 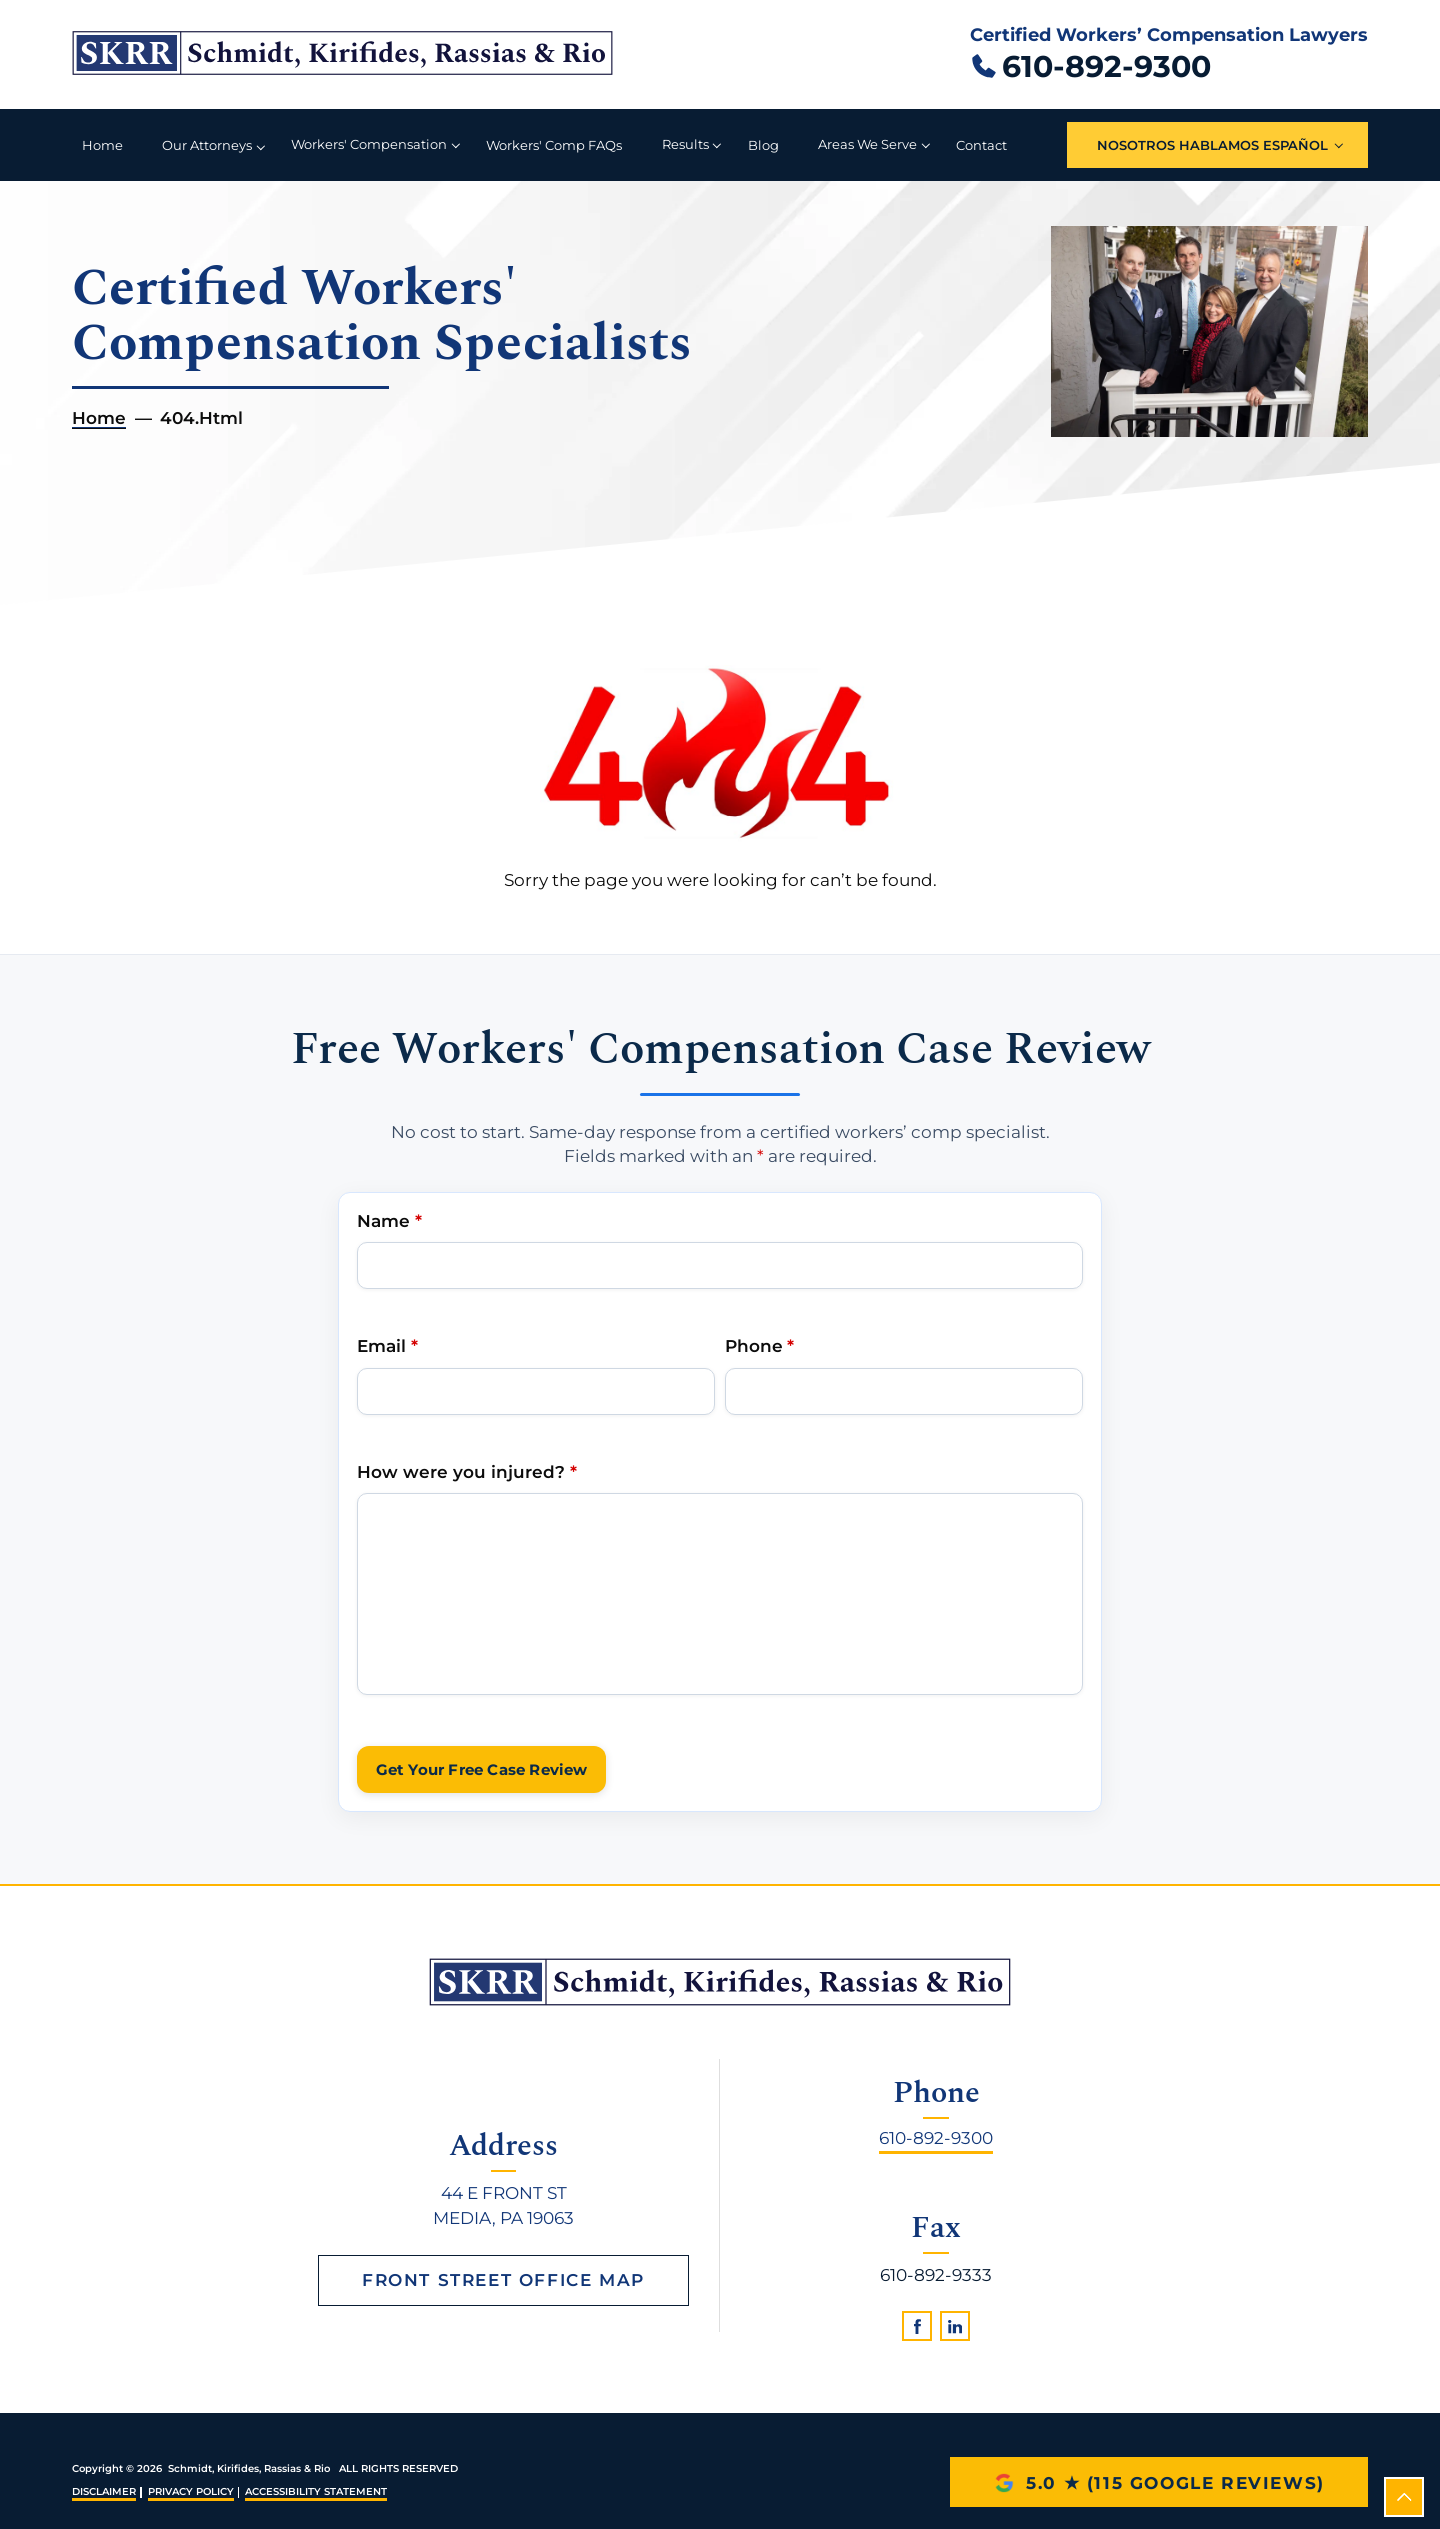 What do you see at coordinates (503, 2280) in the screenshot?
I see `Front Street Office Map` at bounding box center [503, 2280].